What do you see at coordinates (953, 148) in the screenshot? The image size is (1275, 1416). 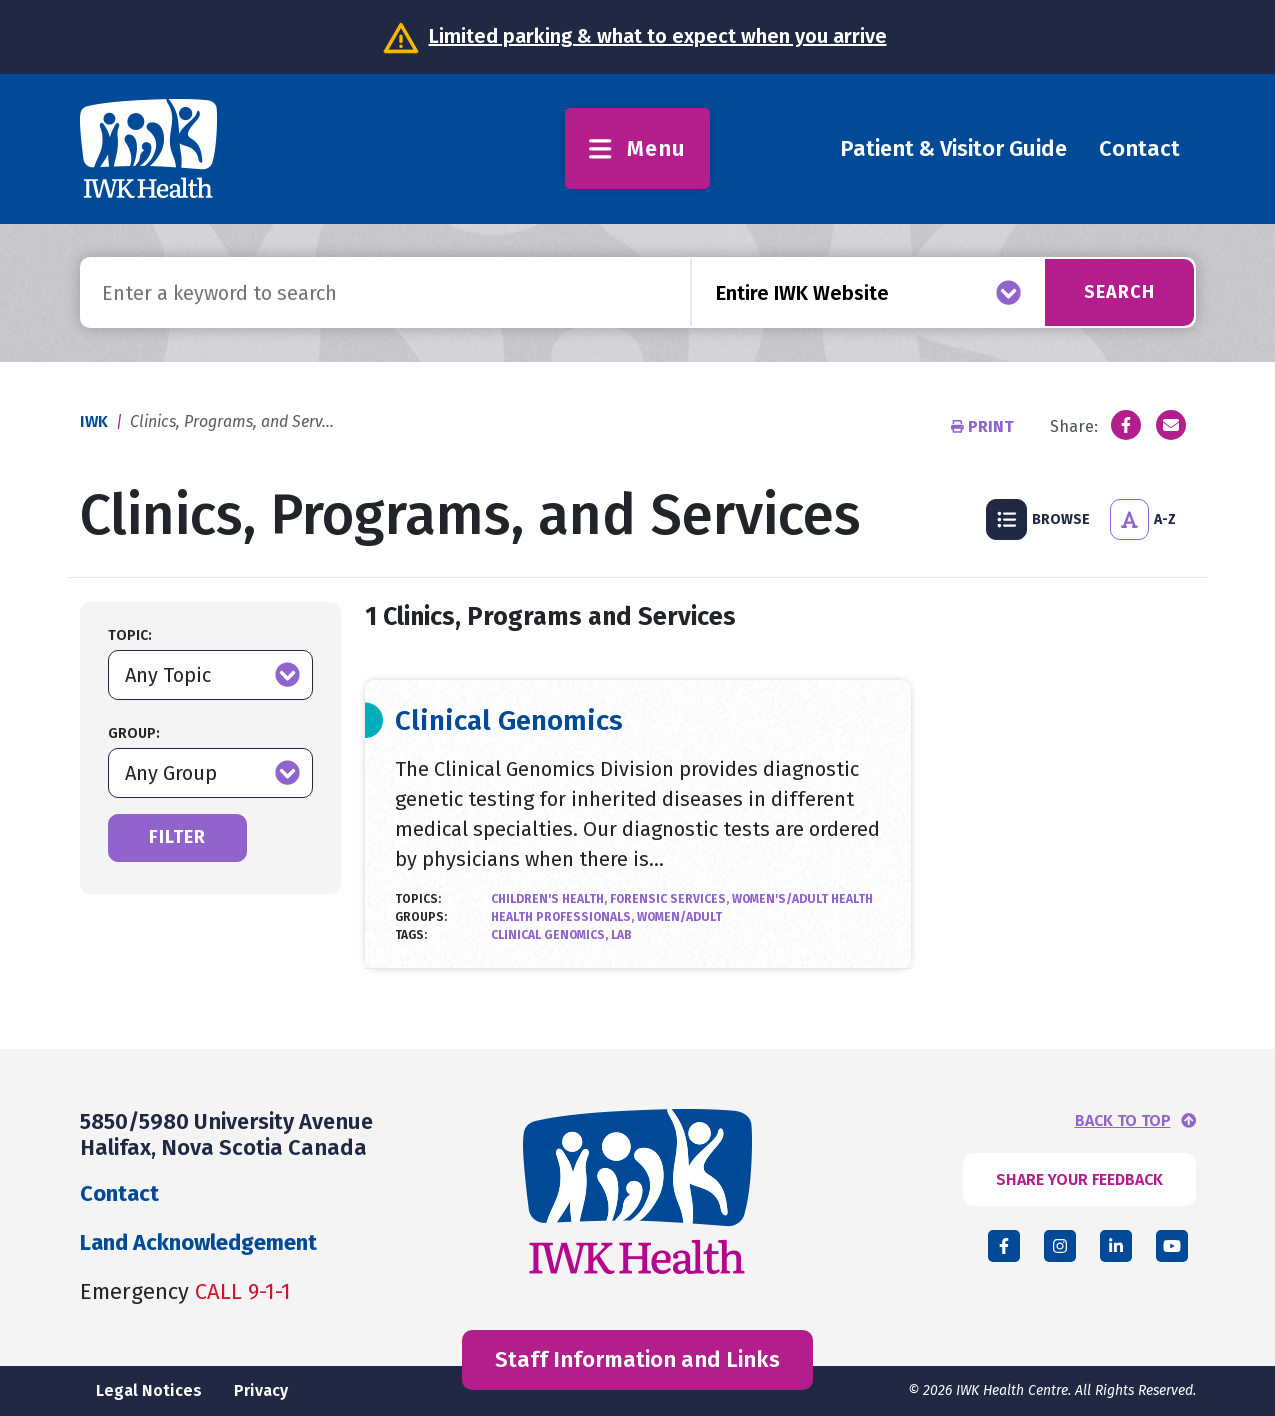 I see `Patient & Visitor Guide` at bounding box center [953, 148].